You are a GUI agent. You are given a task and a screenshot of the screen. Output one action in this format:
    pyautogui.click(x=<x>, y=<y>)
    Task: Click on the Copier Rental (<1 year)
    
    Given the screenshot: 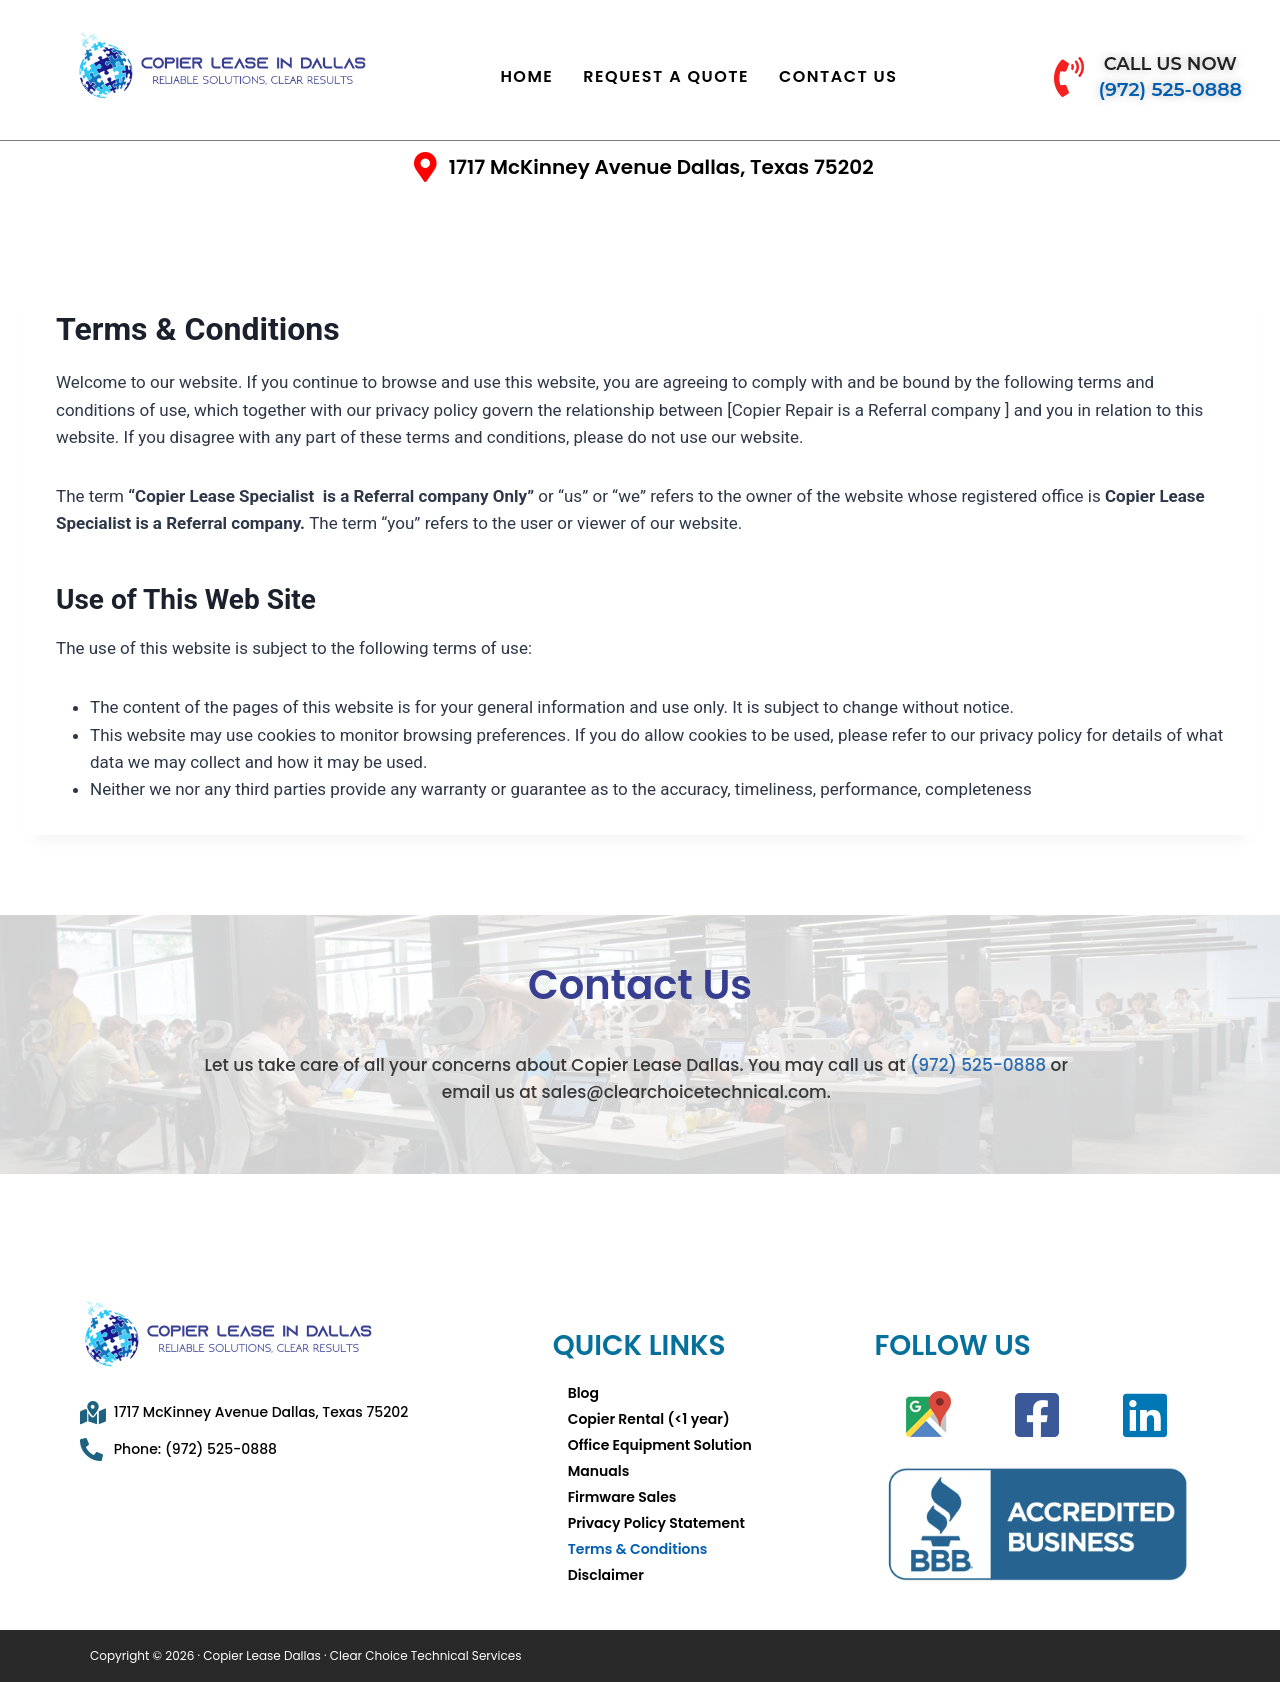 What is the action you would take?
    pyautogui.click(x=649, y=1419)
    